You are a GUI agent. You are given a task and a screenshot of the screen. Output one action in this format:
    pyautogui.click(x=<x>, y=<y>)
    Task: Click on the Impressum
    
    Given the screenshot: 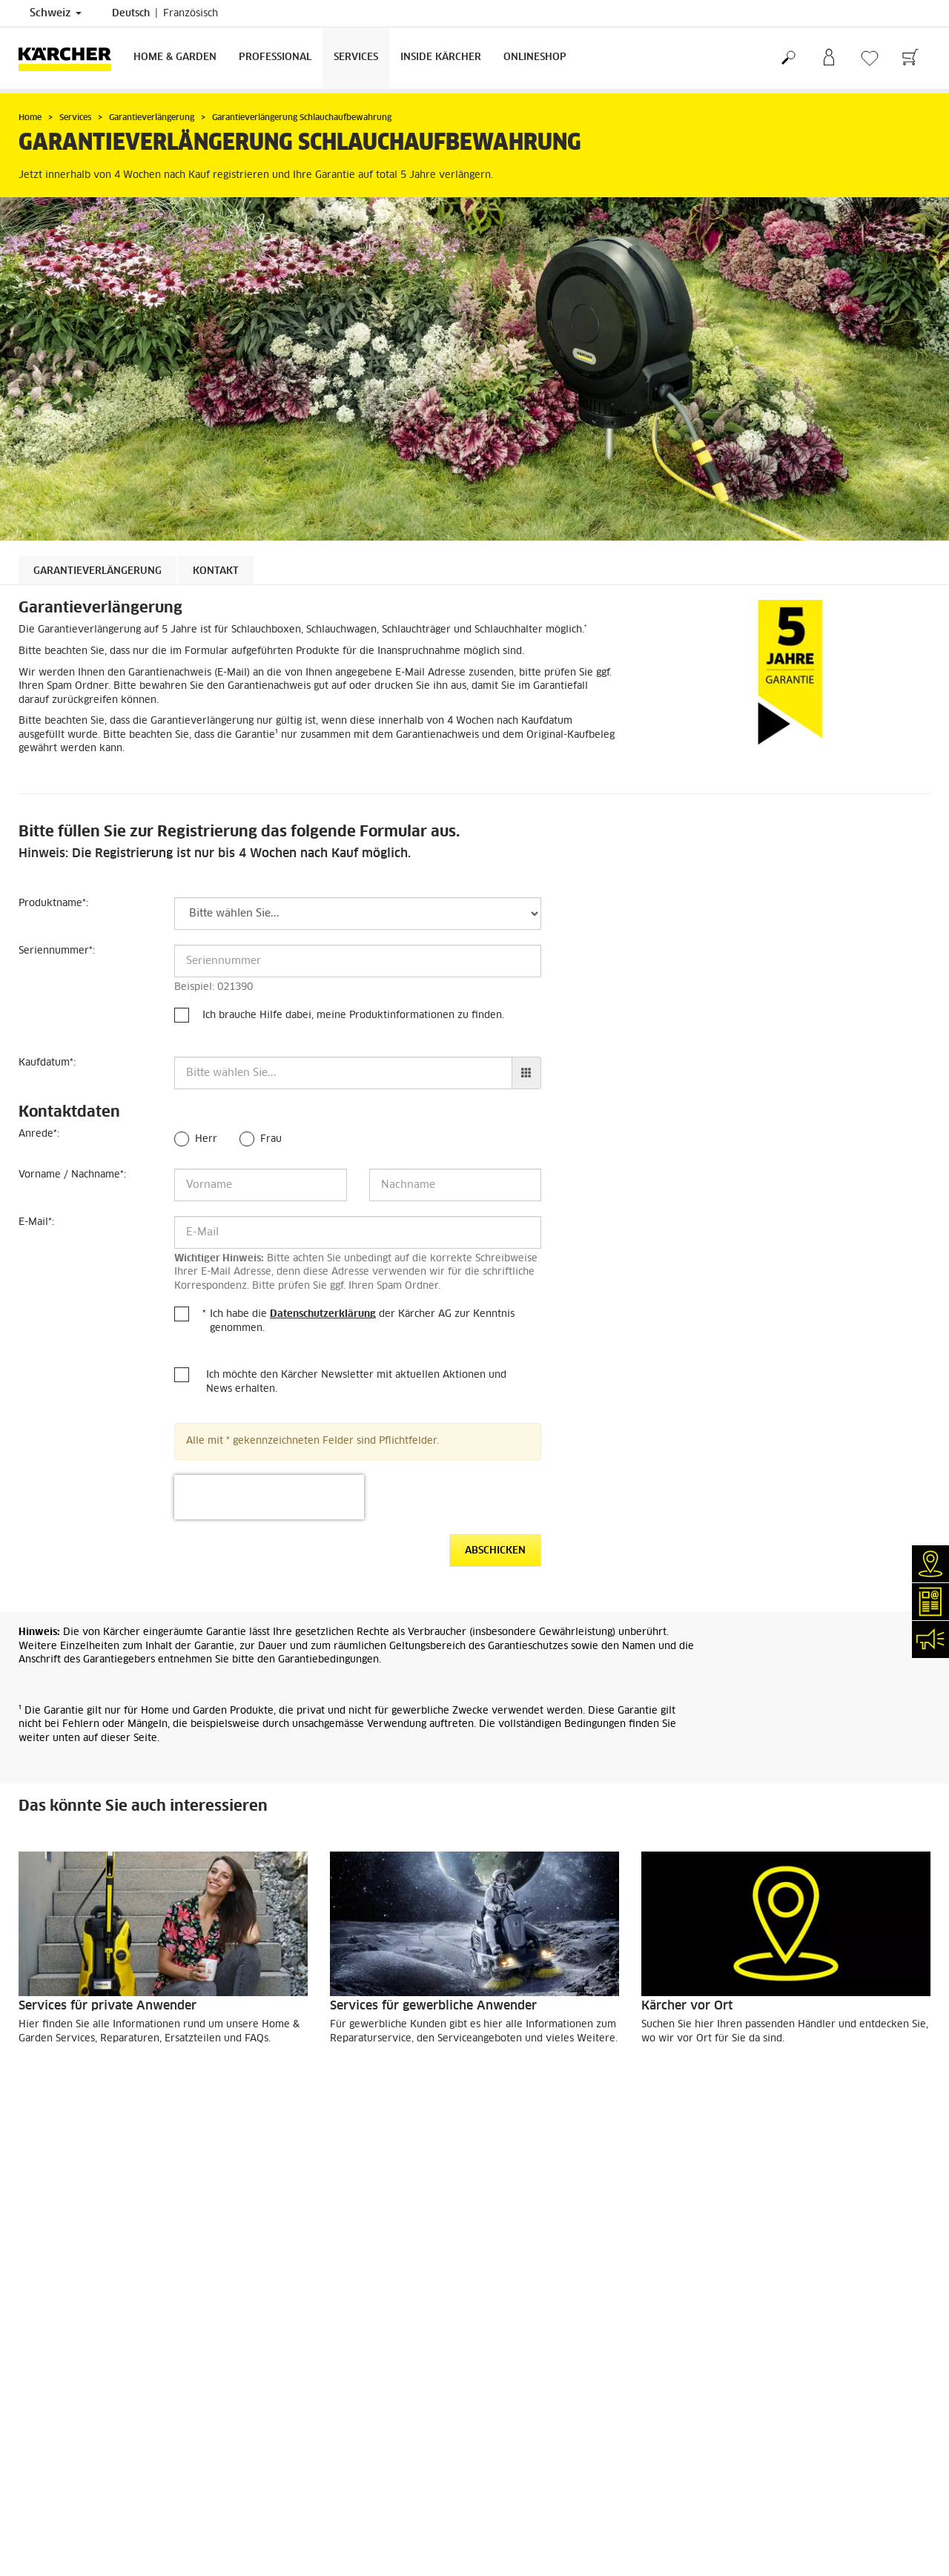 What is the action you would take?
    pyautogui.click(x=510, y=2340)
    